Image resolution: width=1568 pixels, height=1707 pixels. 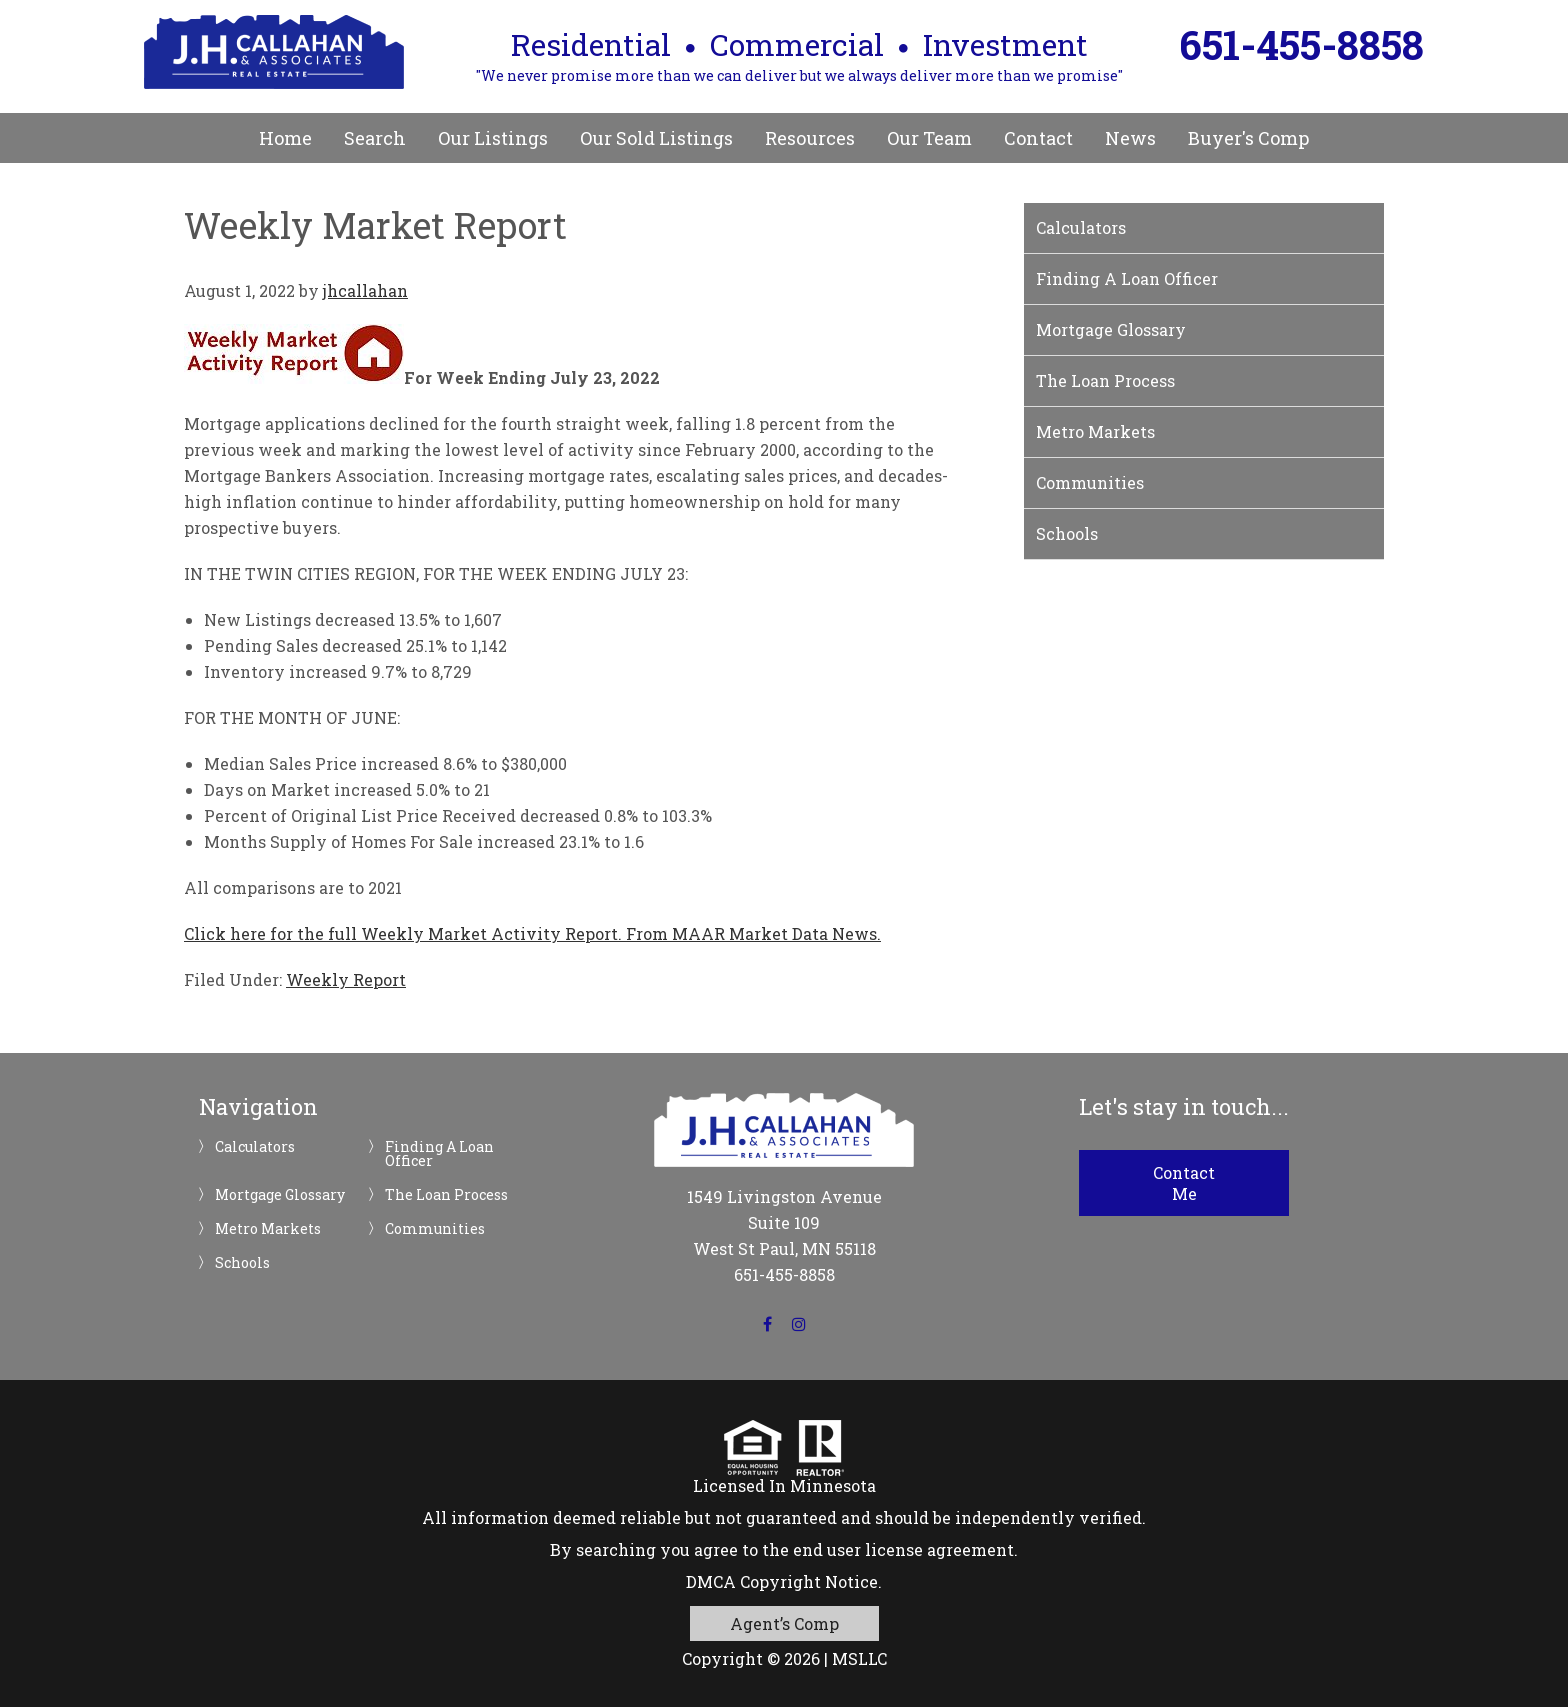 I want to click on Communities, so click(x=1090, y=482).